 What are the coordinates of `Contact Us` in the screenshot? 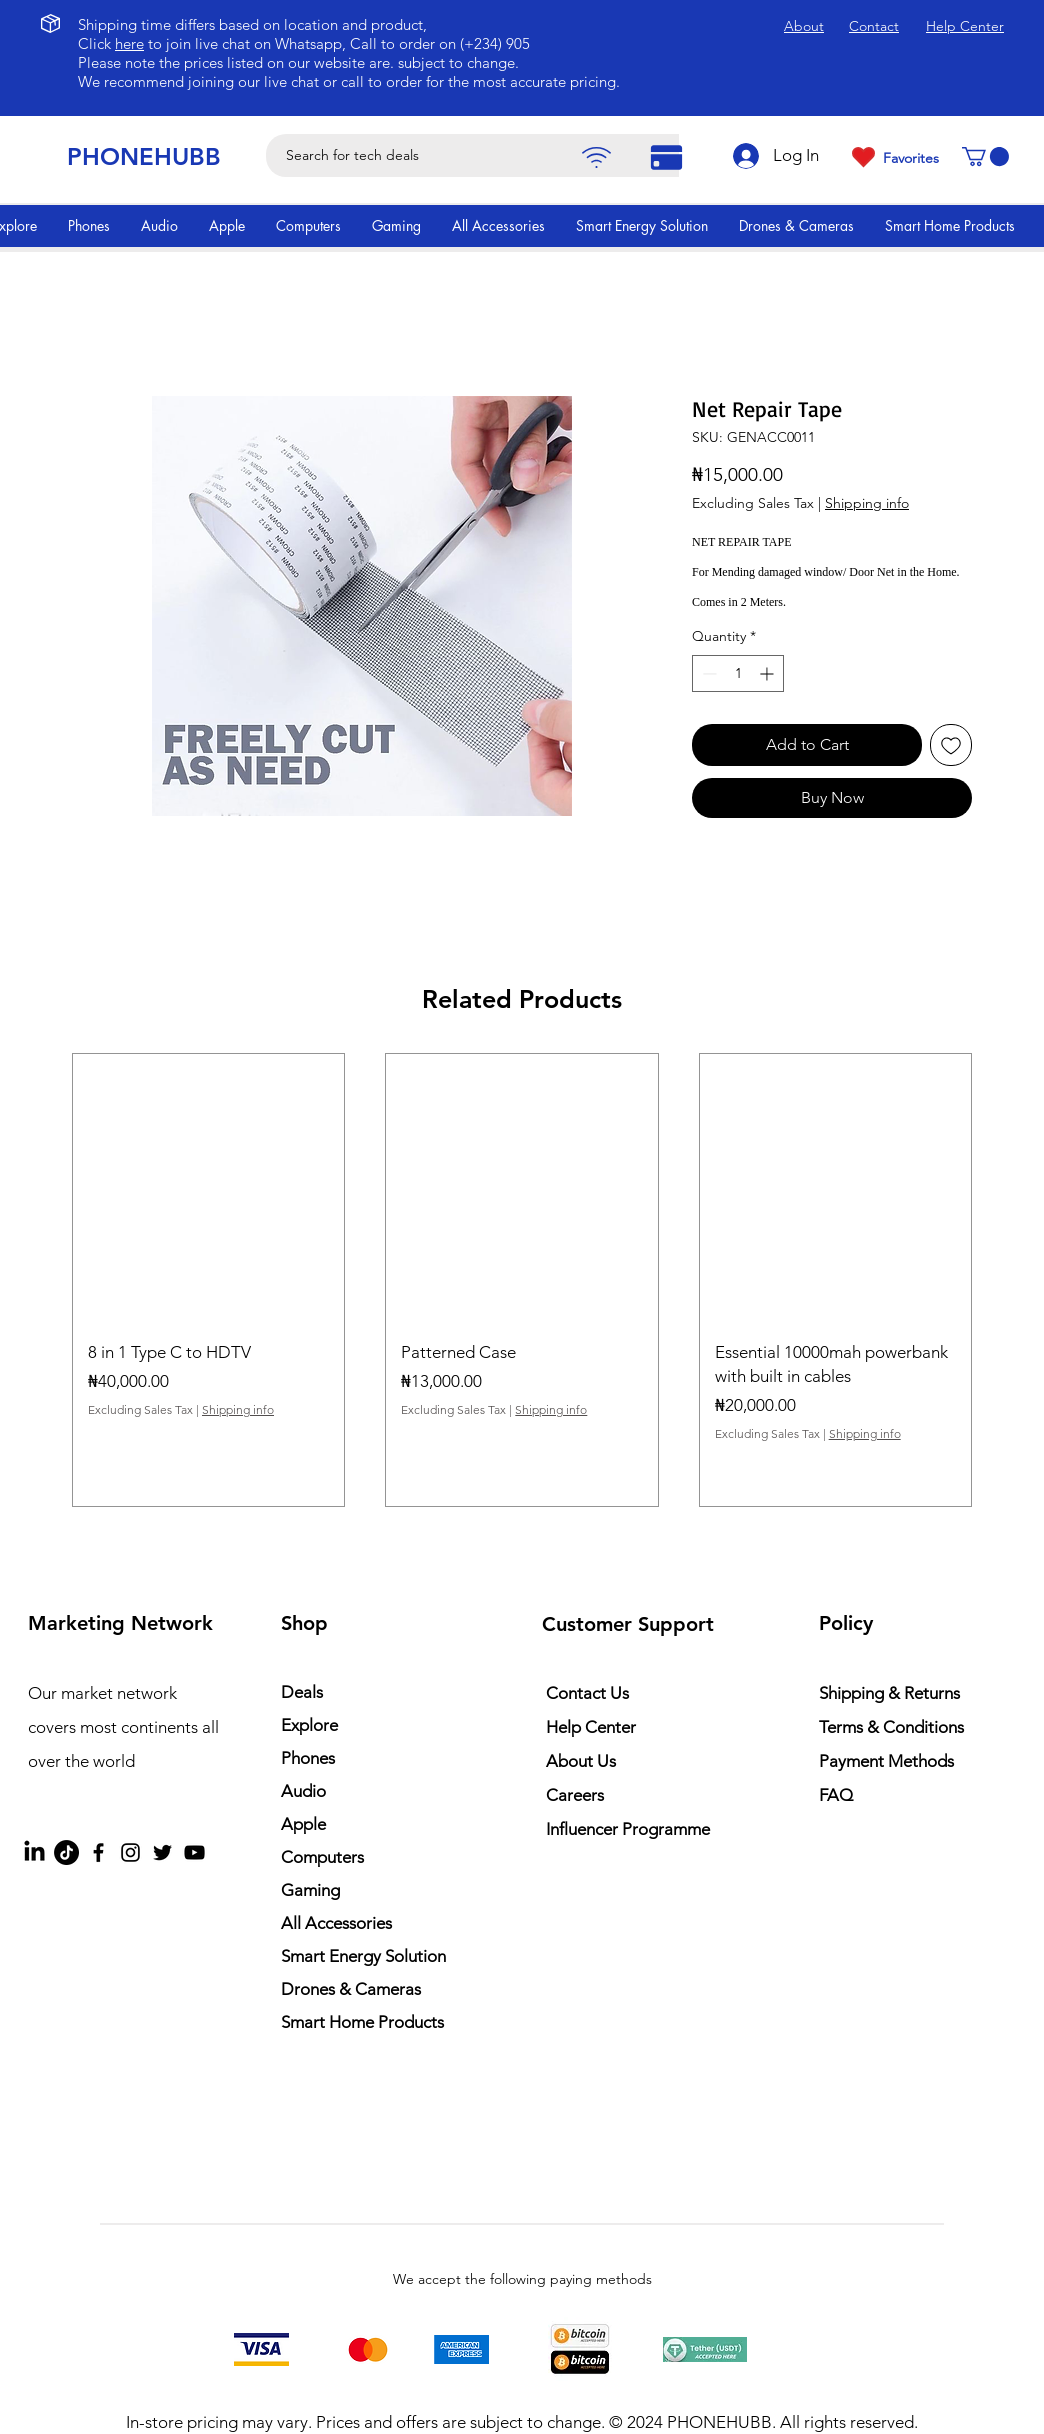 It's located at (587, 1693).